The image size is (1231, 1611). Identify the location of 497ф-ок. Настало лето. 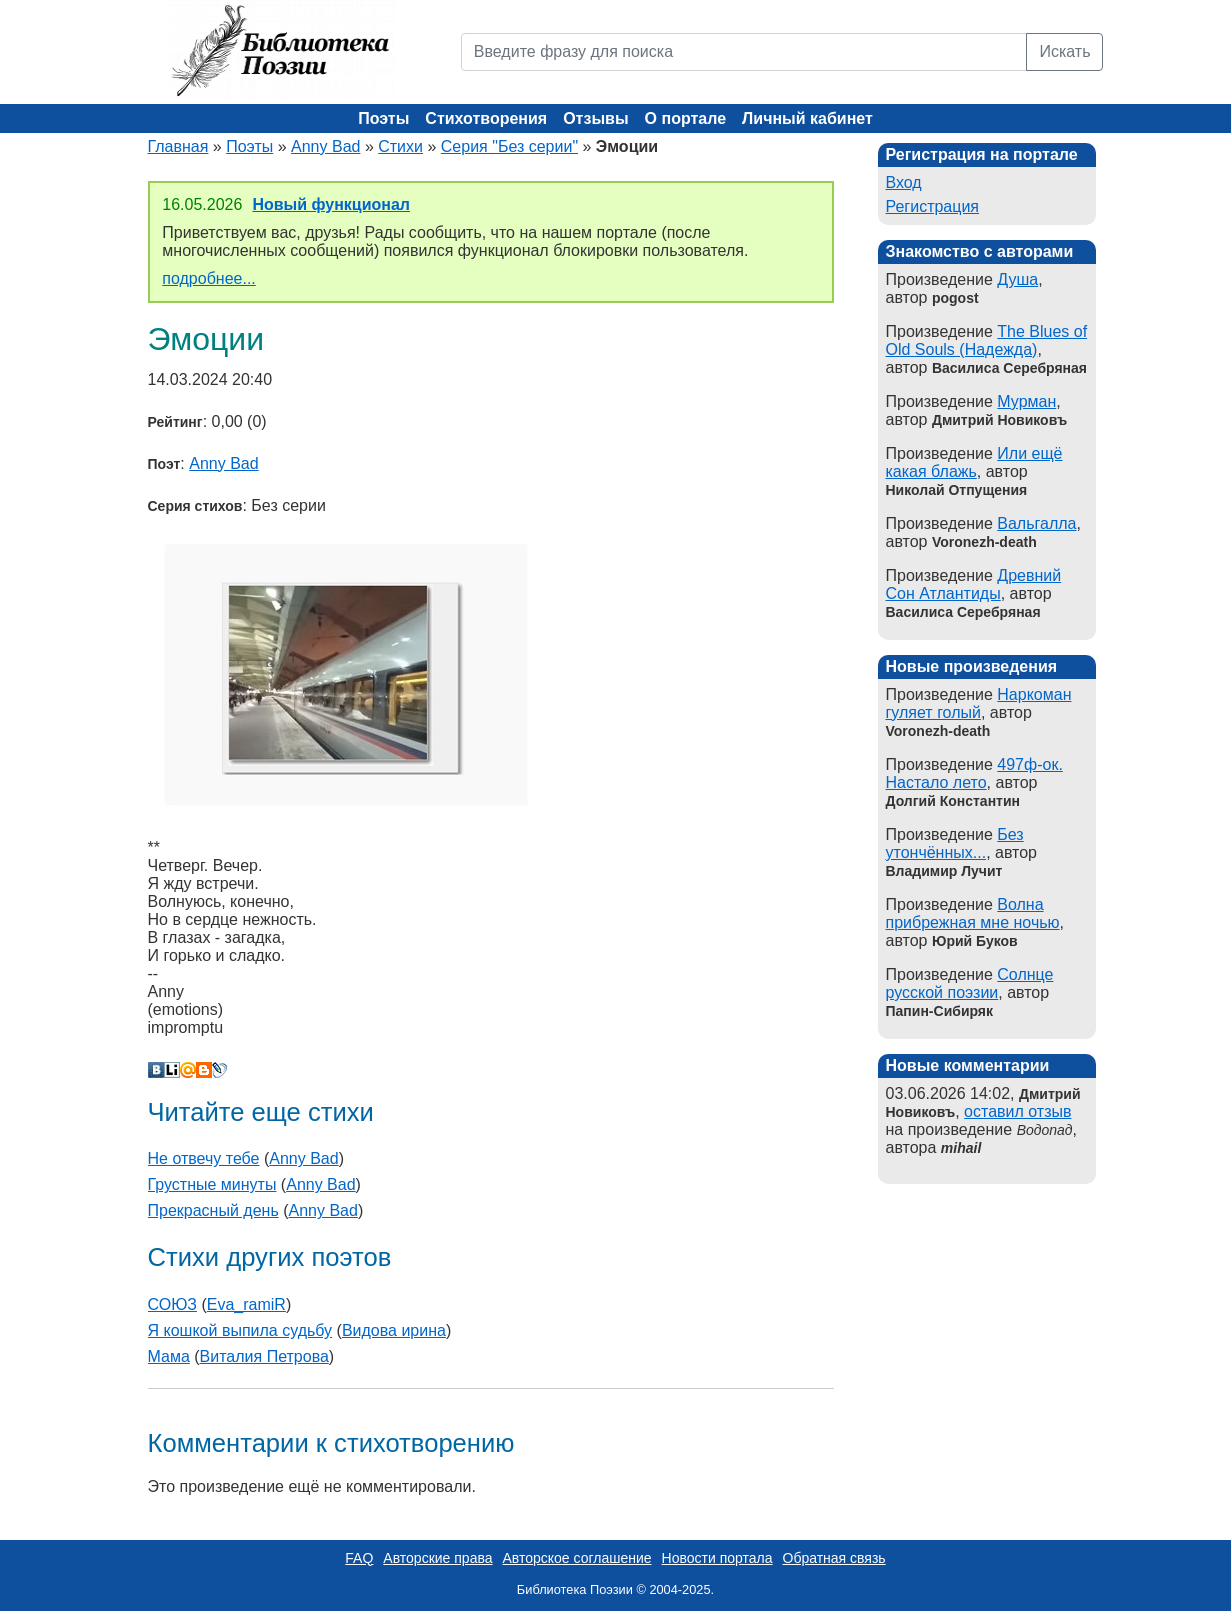
(974, 773).